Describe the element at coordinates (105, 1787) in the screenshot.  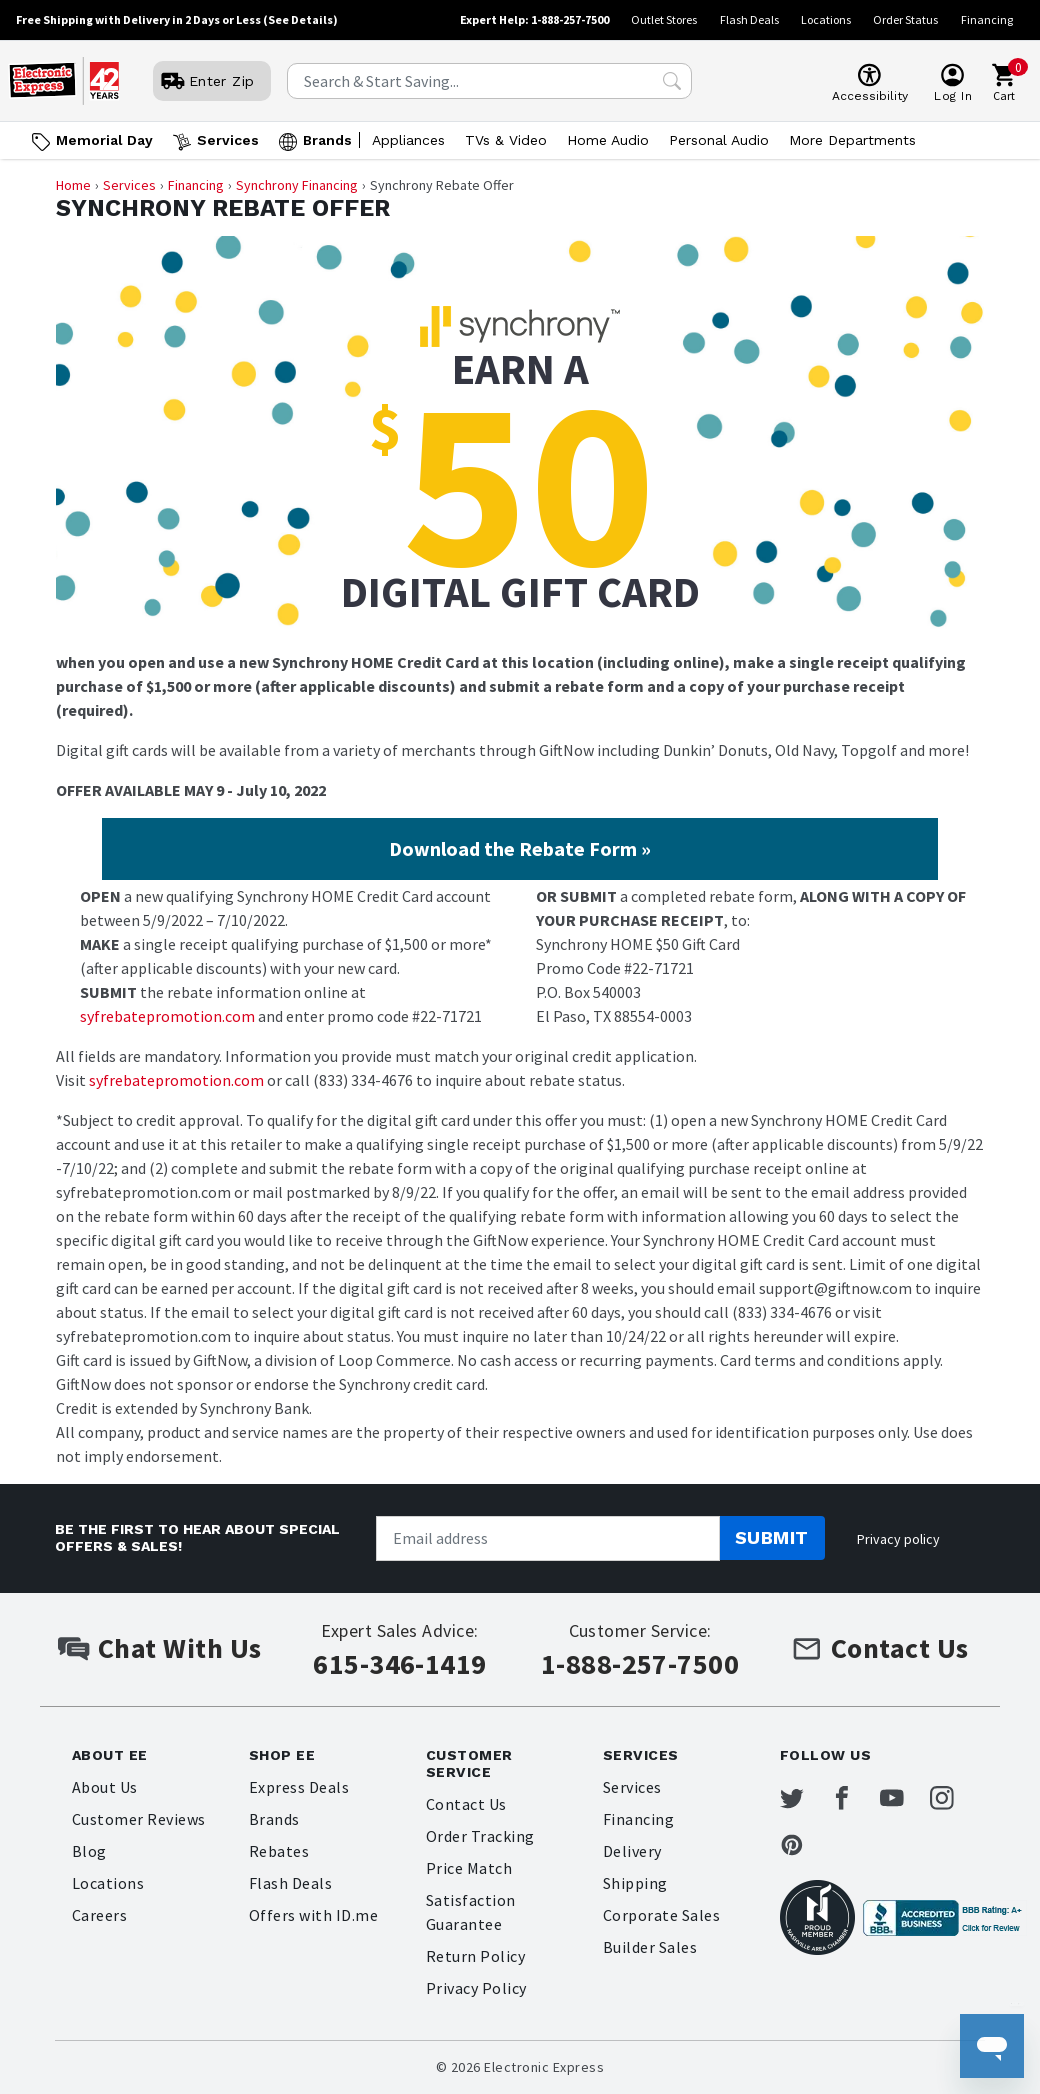
I see `About Us` at that location.